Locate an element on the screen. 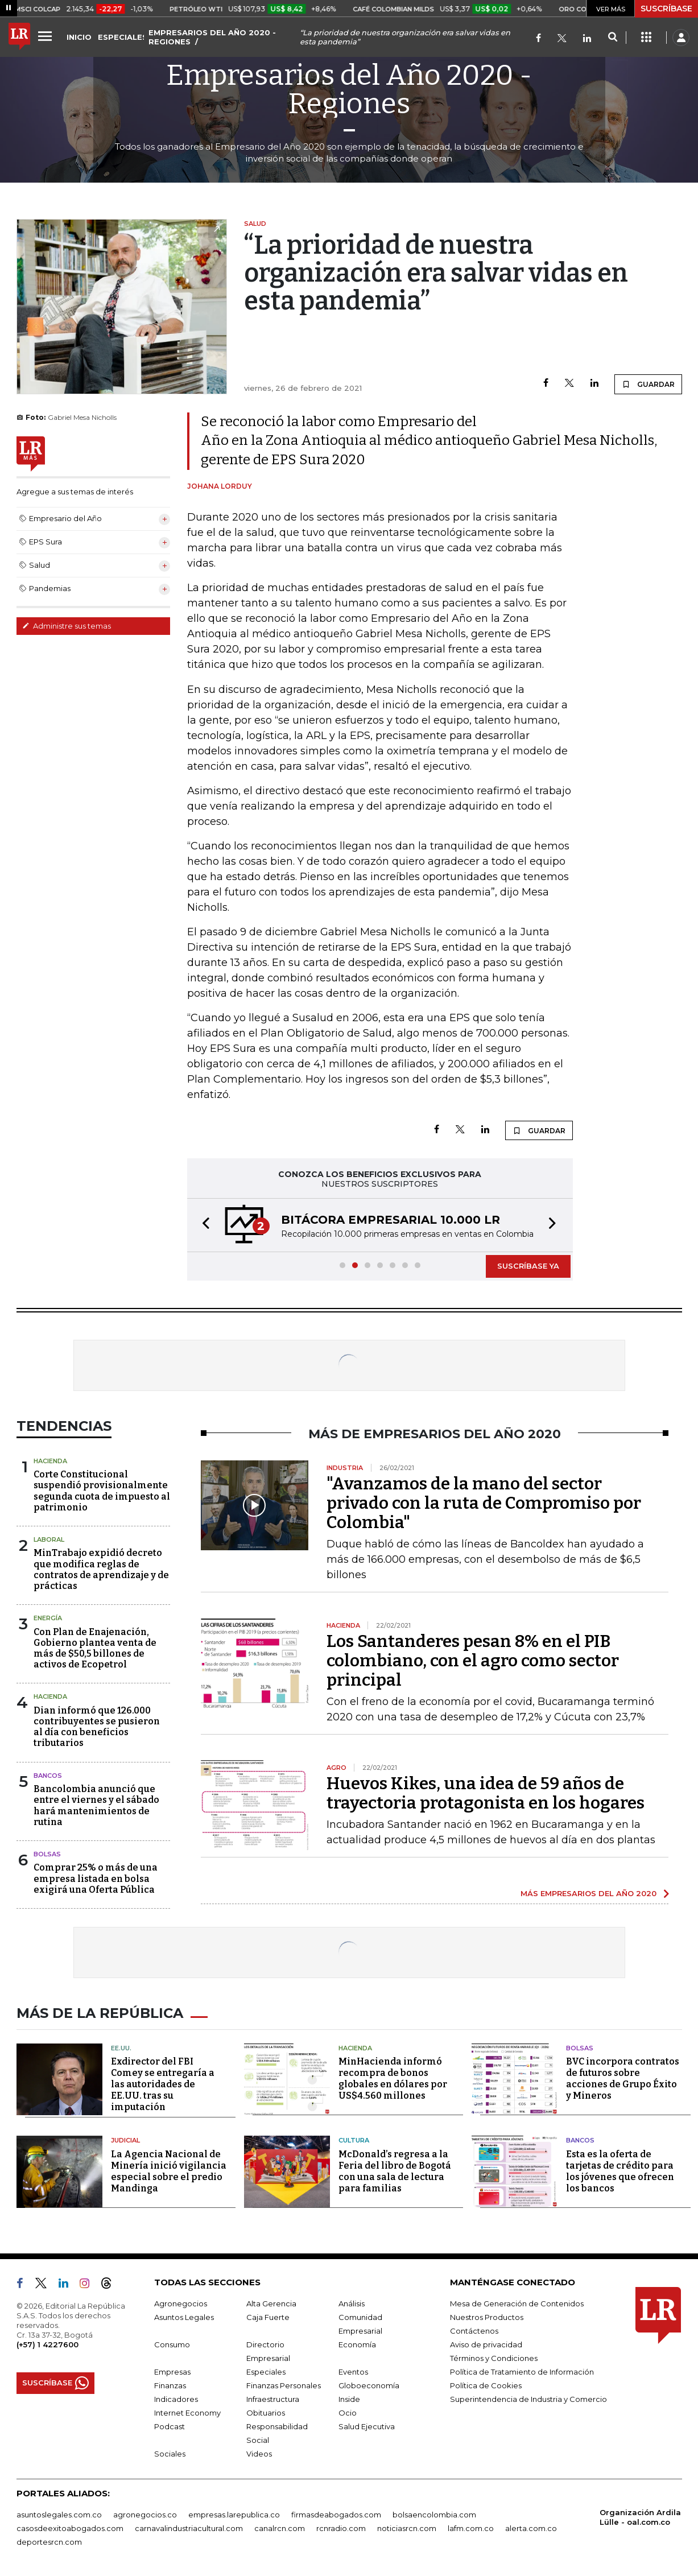 The height and width of the screenshot is (2576, 698). GUARDAR is located at coordinates (648, 384).